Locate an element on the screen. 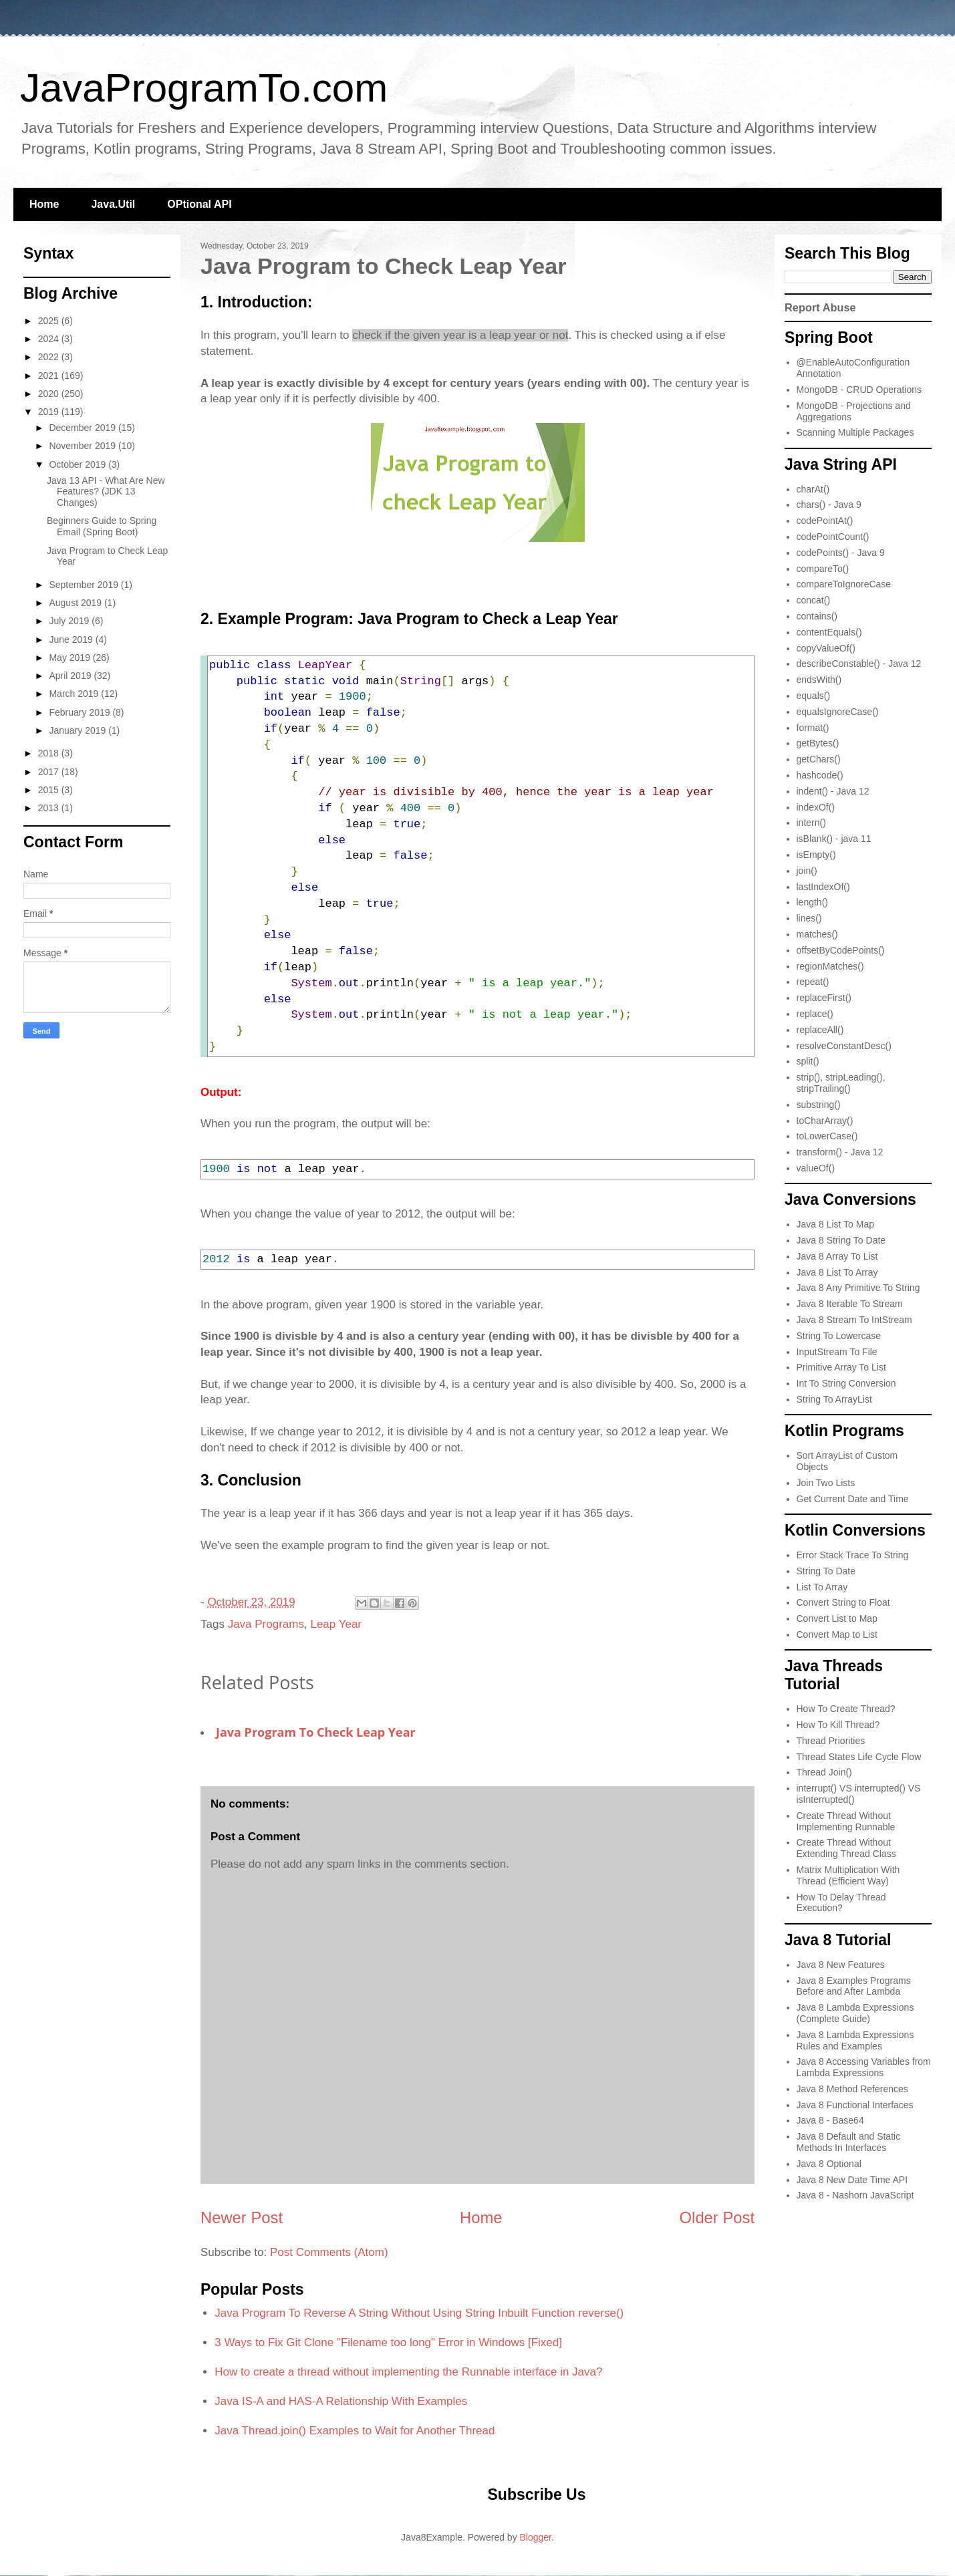 The image size is (955, 2576). Java 8 New Features is located at coordinates (841, 1964).